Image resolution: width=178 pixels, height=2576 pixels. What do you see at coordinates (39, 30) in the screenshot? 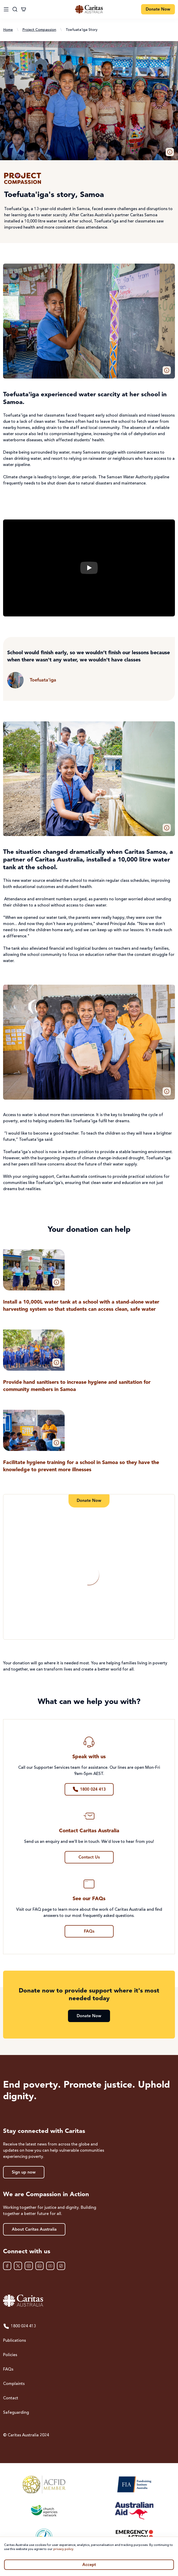
I see `Project Compassion` at bounding box center [39, 30].